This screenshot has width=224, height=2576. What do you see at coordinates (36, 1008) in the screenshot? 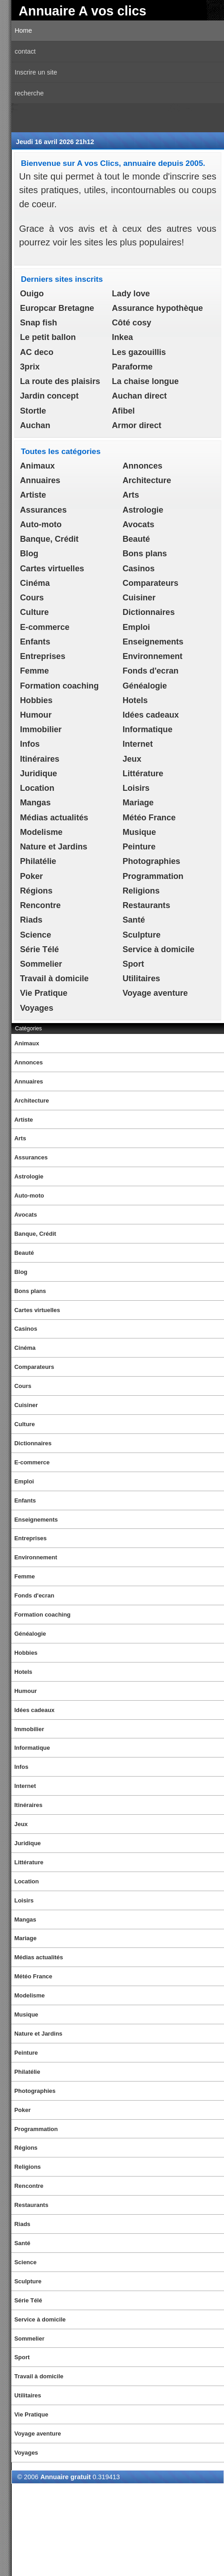
I see `Voyages` at bounding box center [36, 1008].